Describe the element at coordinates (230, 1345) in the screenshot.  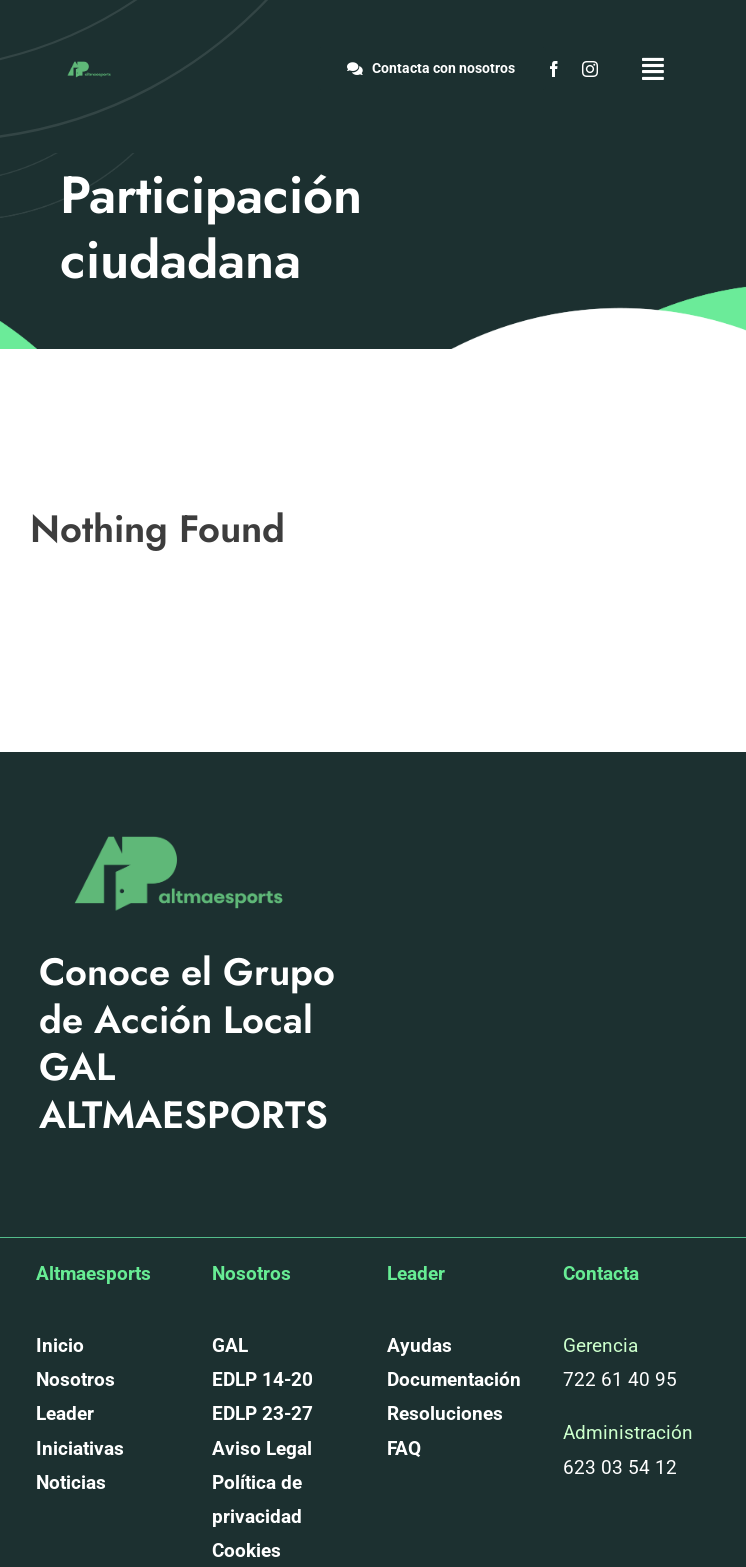
I see `GAL` at that location.